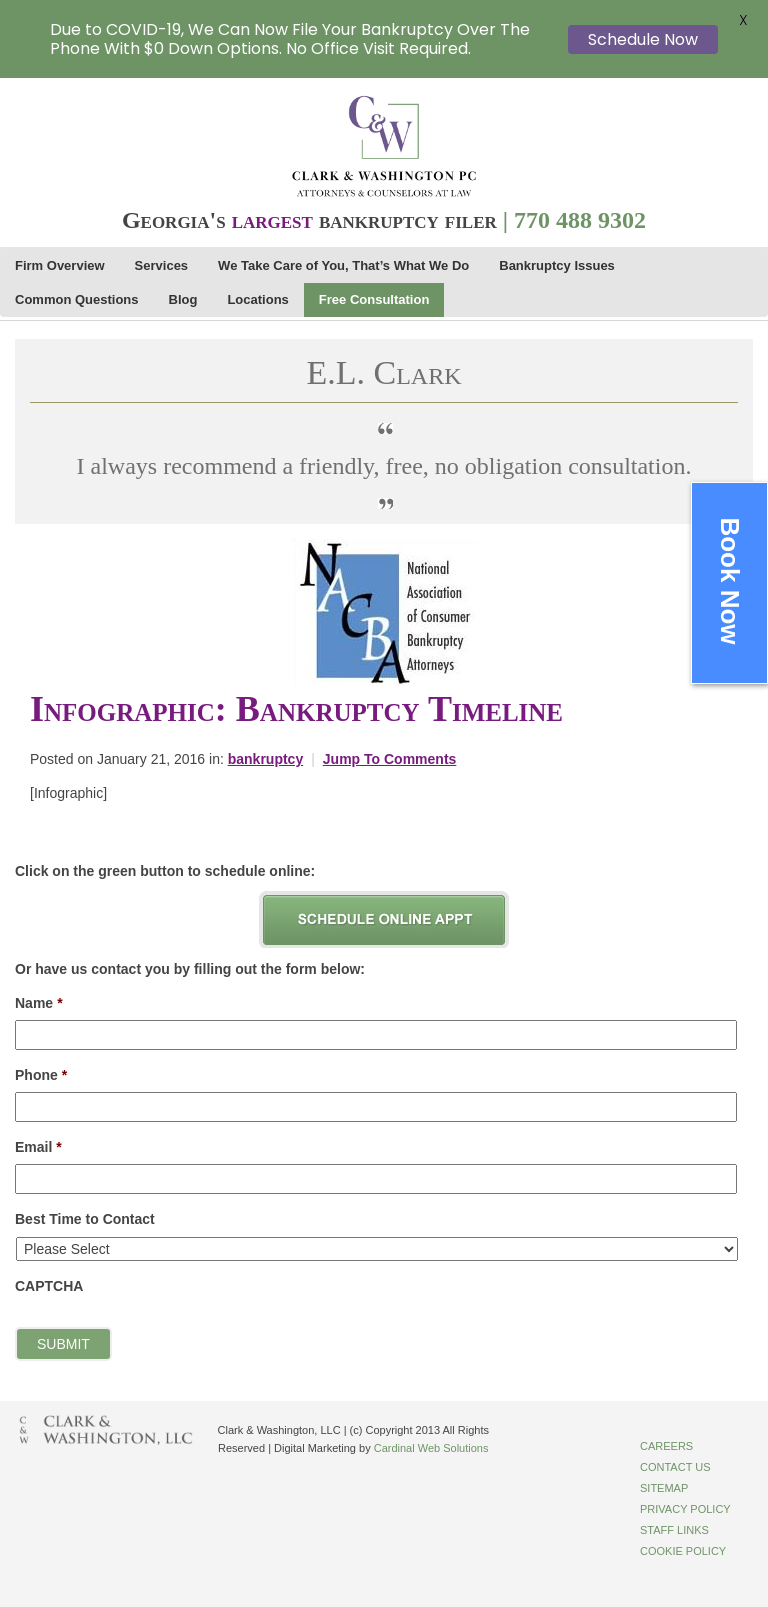 This screenshot has height=1607, width=768. I want to click on Services, so click(162, 265).